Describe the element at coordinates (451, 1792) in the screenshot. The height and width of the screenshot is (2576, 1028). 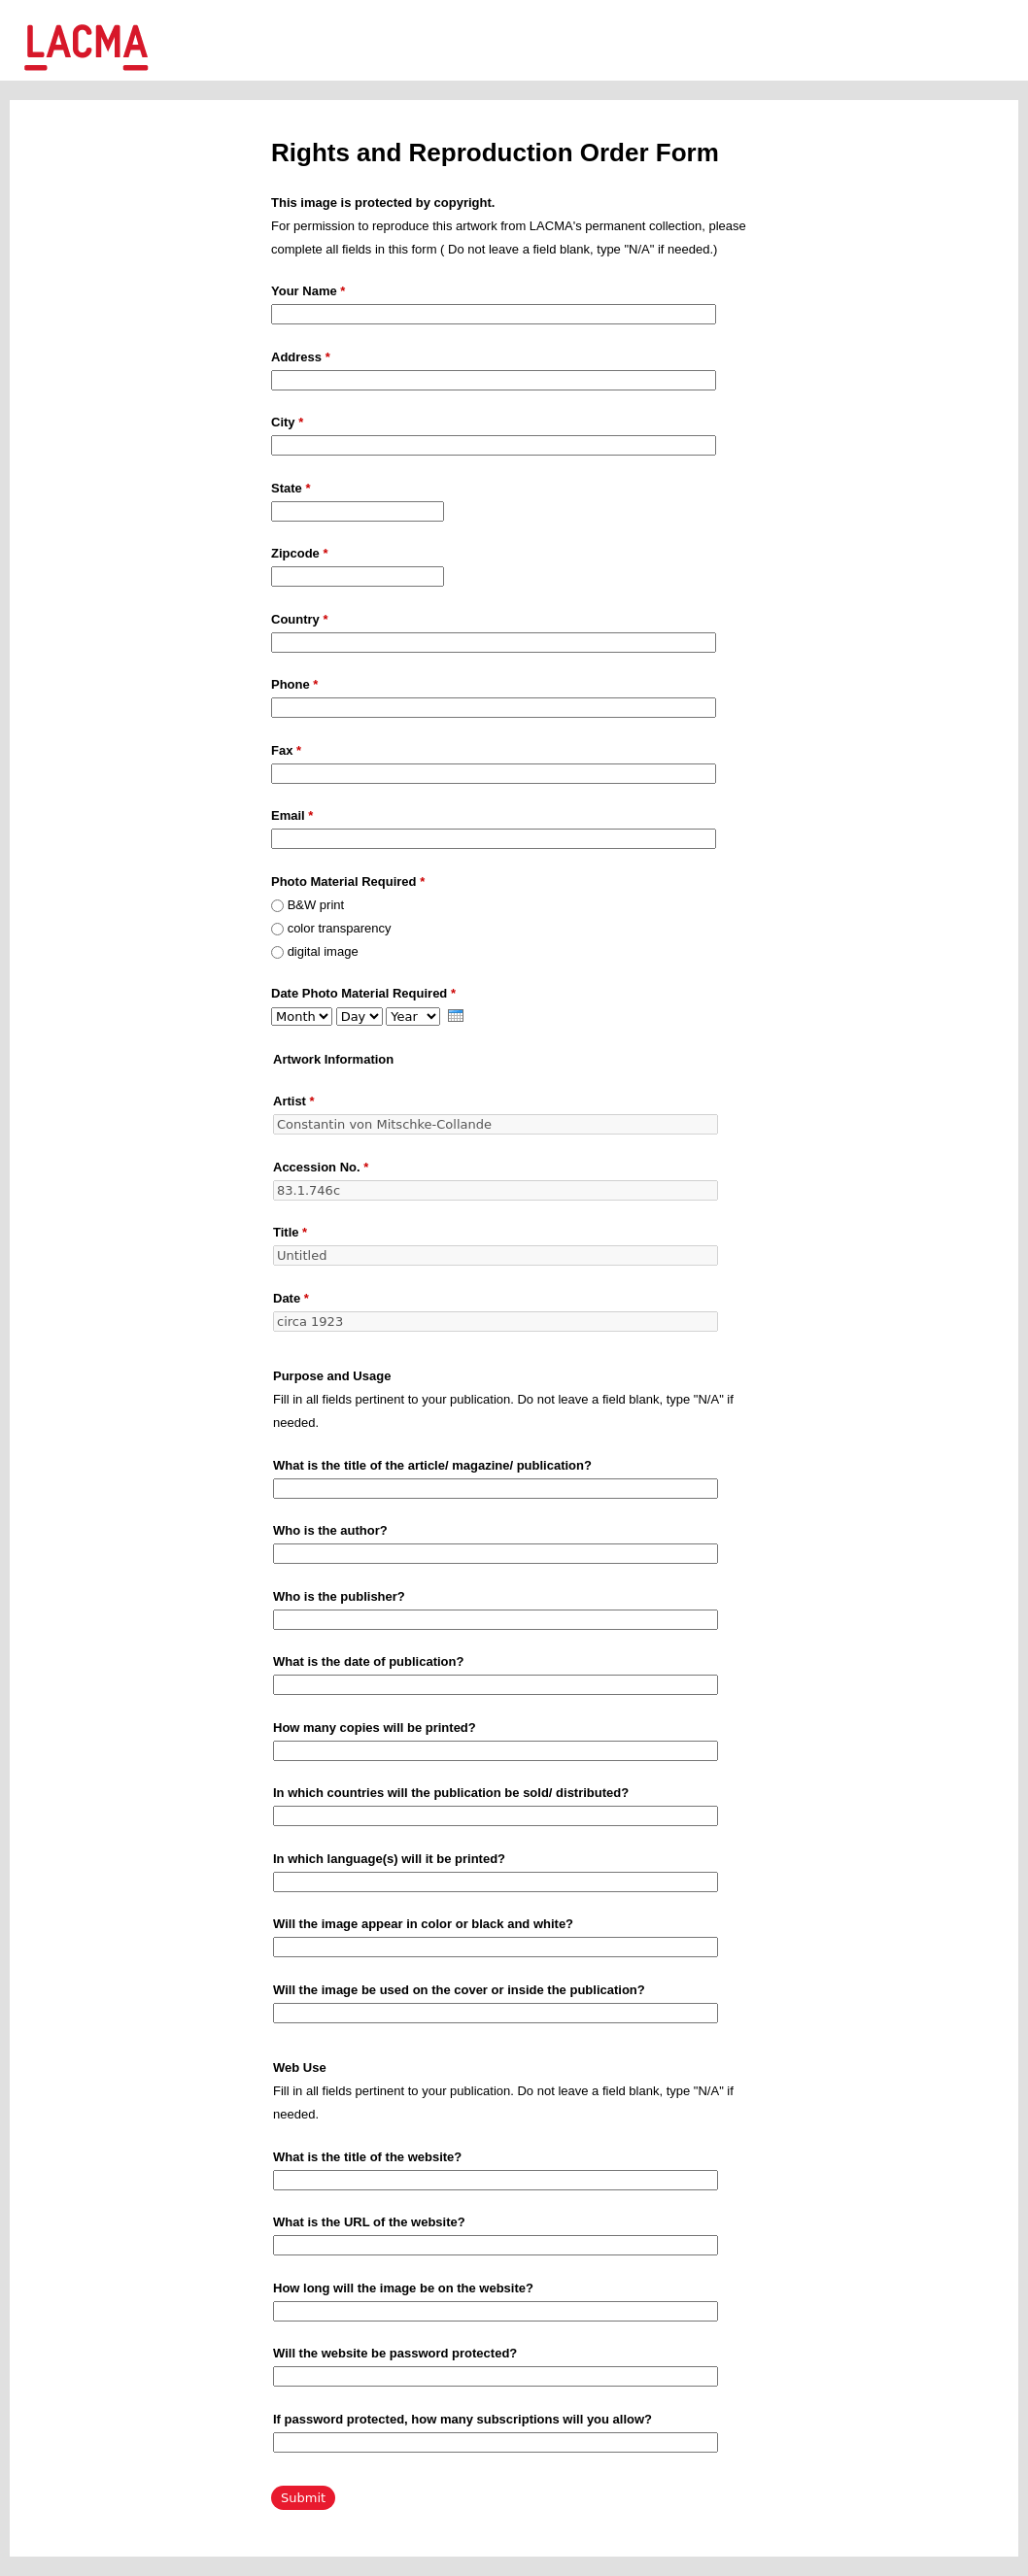
I see `In which countries will the publication be sold/ distributed?` at that location.